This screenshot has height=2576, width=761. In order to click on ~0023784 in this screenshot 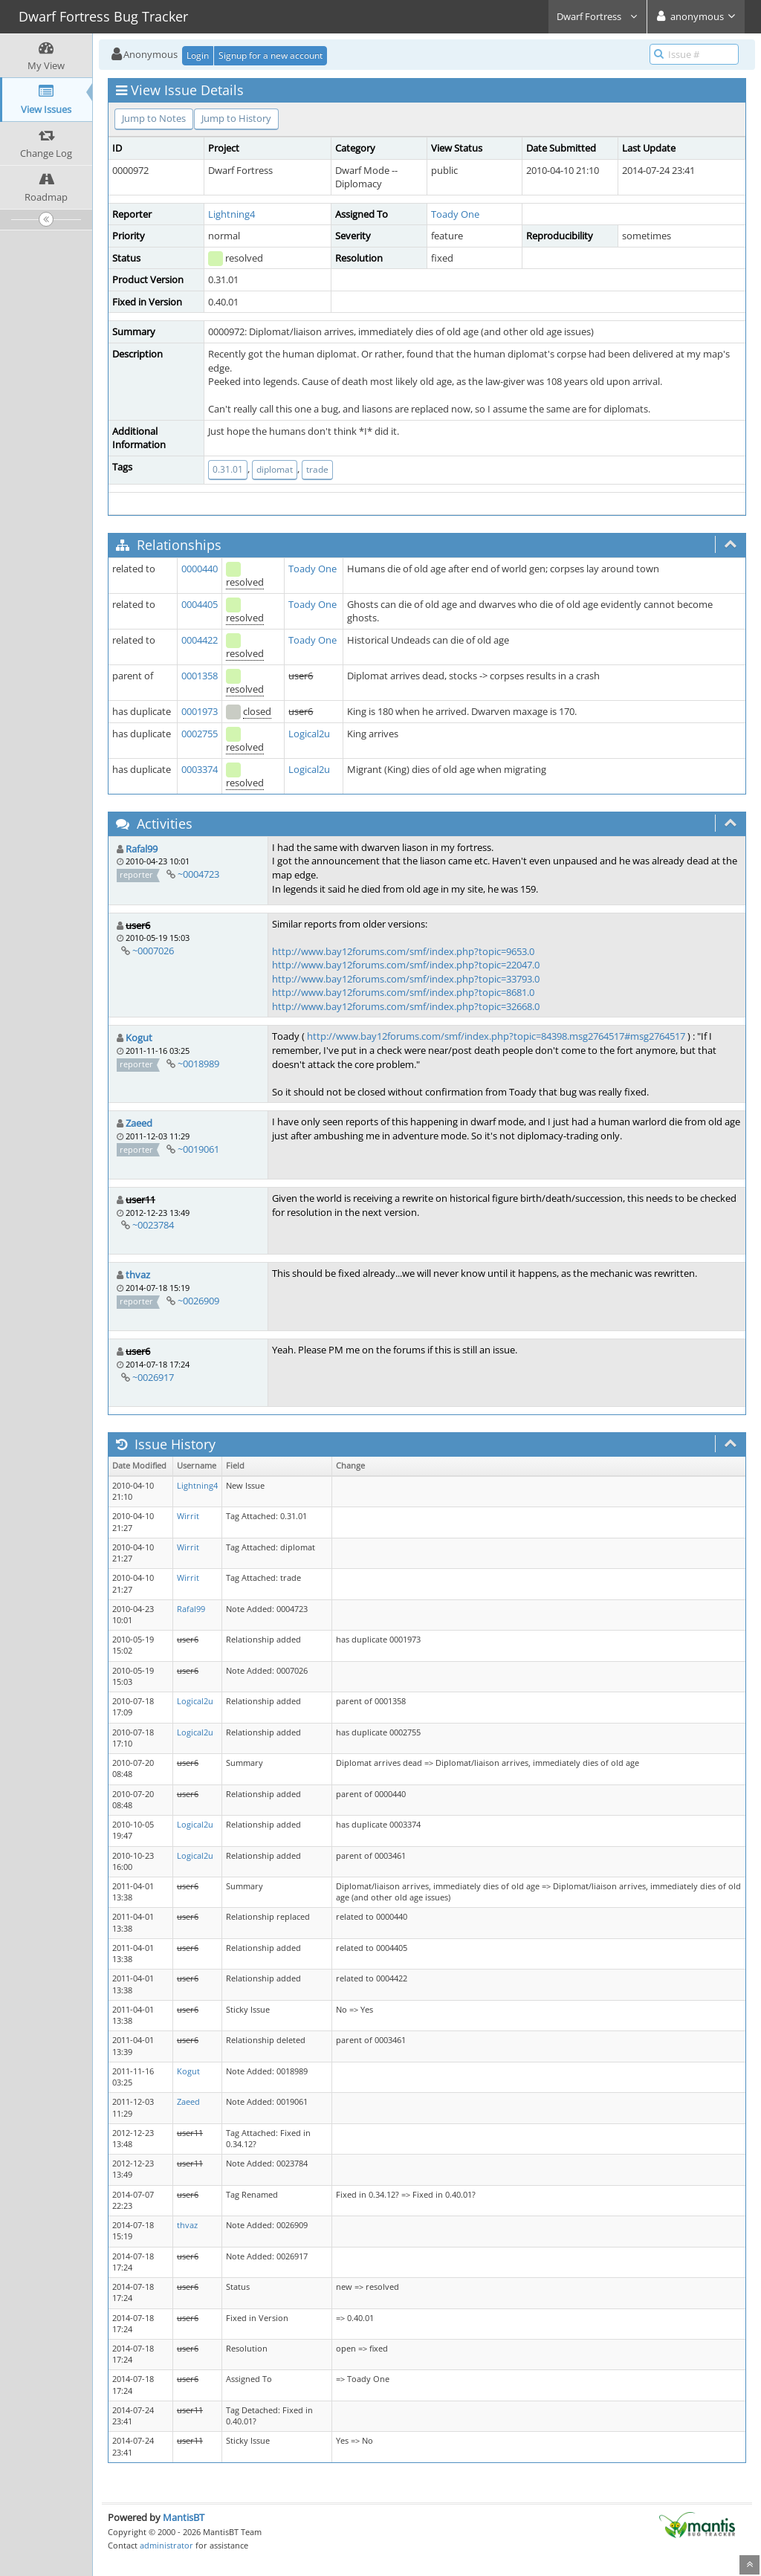, I will do `click(153, 1225)`.